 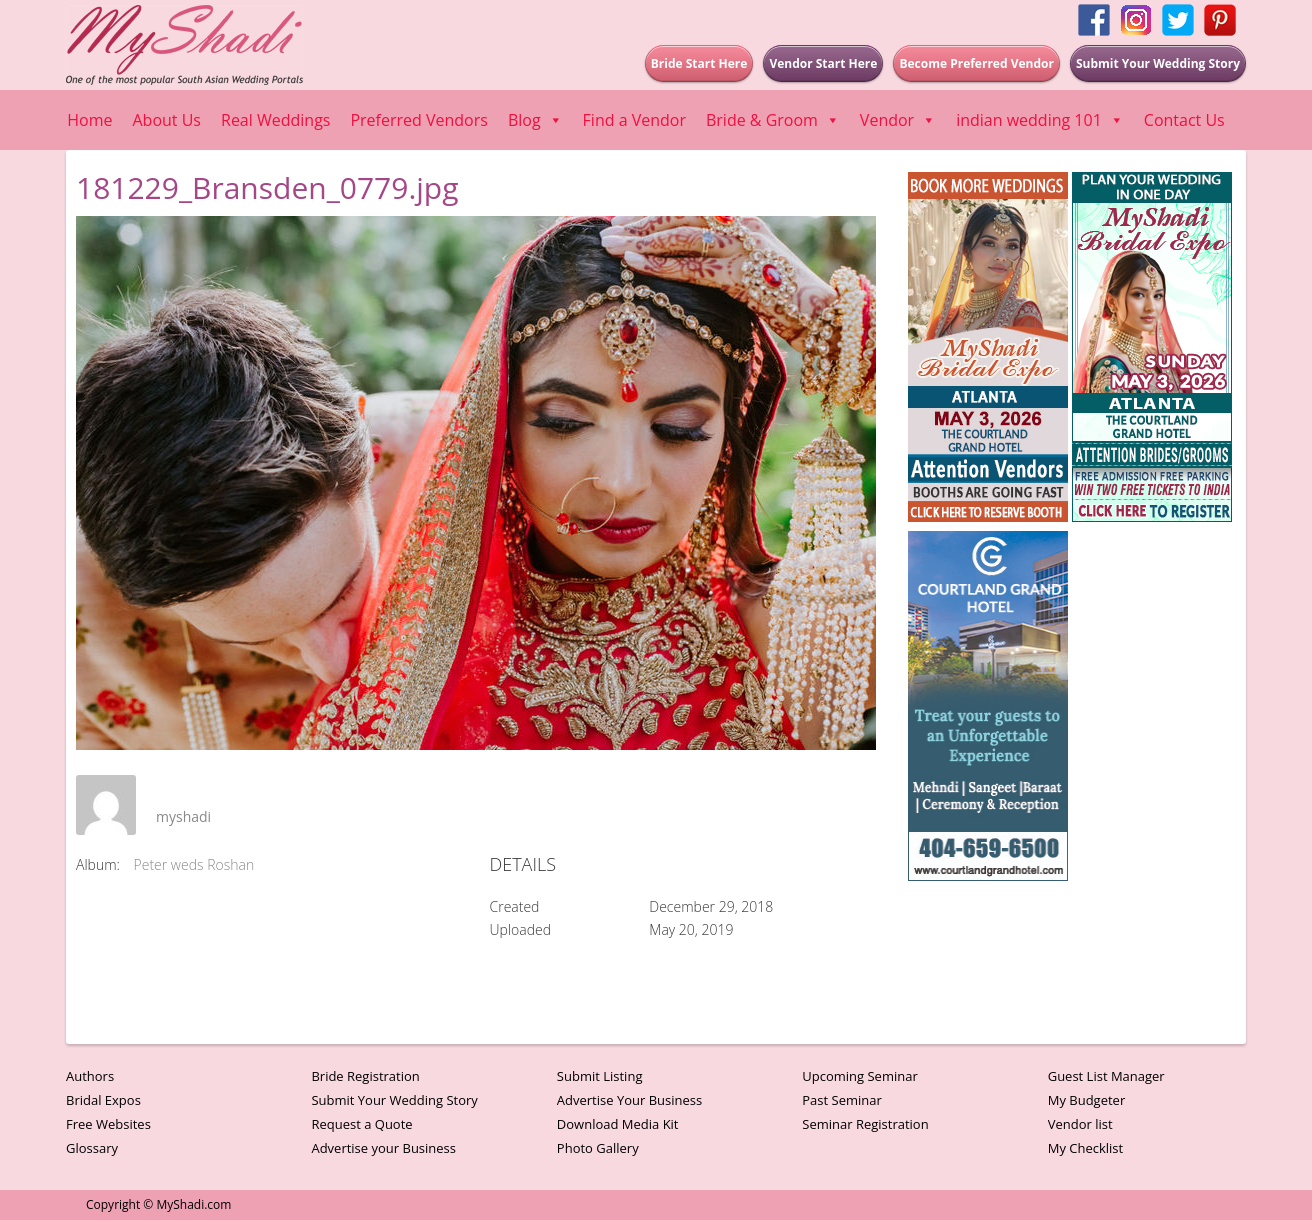 What do you see at coordinates (275, 120) in the screenshot?
I see `Real Weddings` at bounding box center [275, 120].